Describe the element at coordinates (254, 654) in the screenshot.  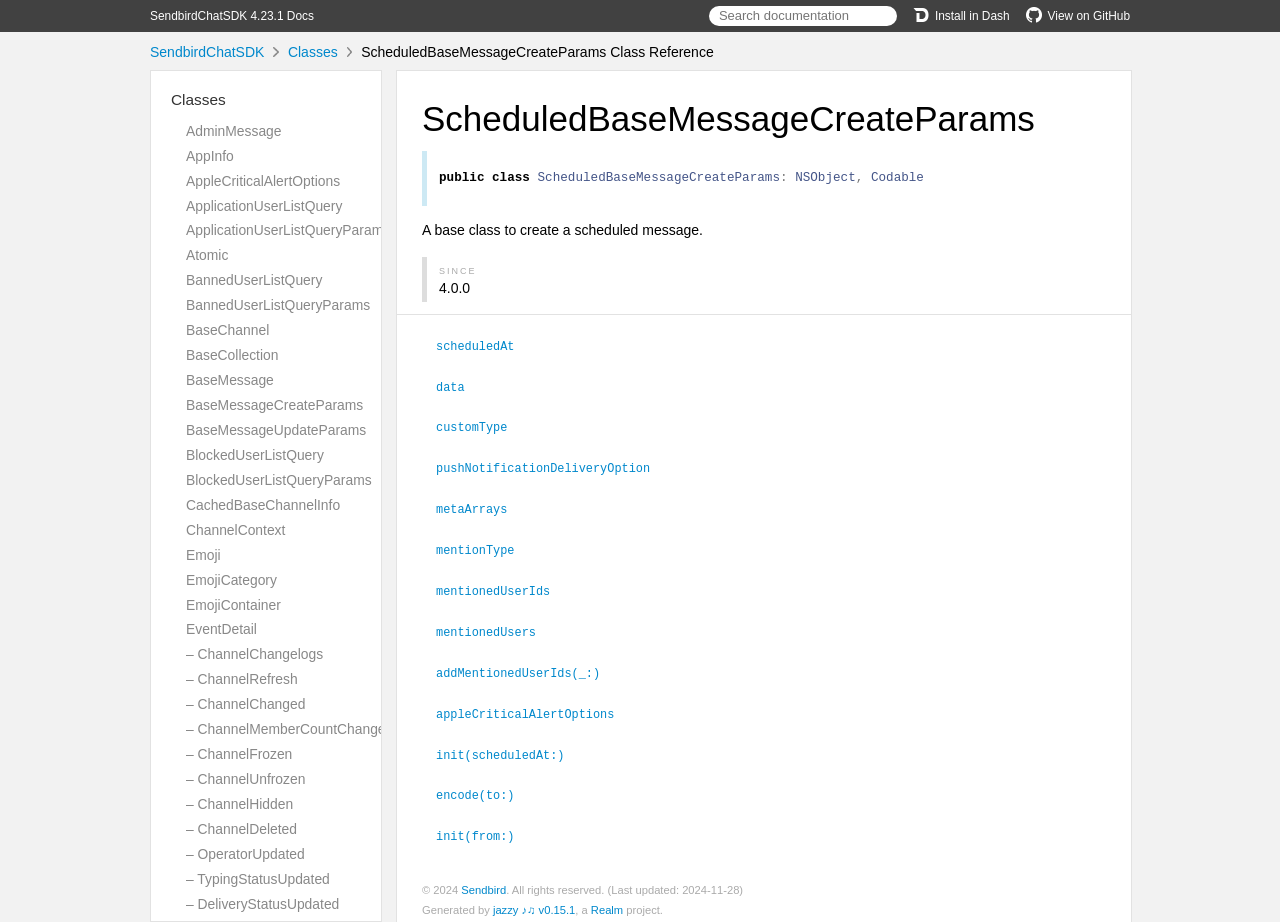
I see `– ChannelChangelogs` at that location.